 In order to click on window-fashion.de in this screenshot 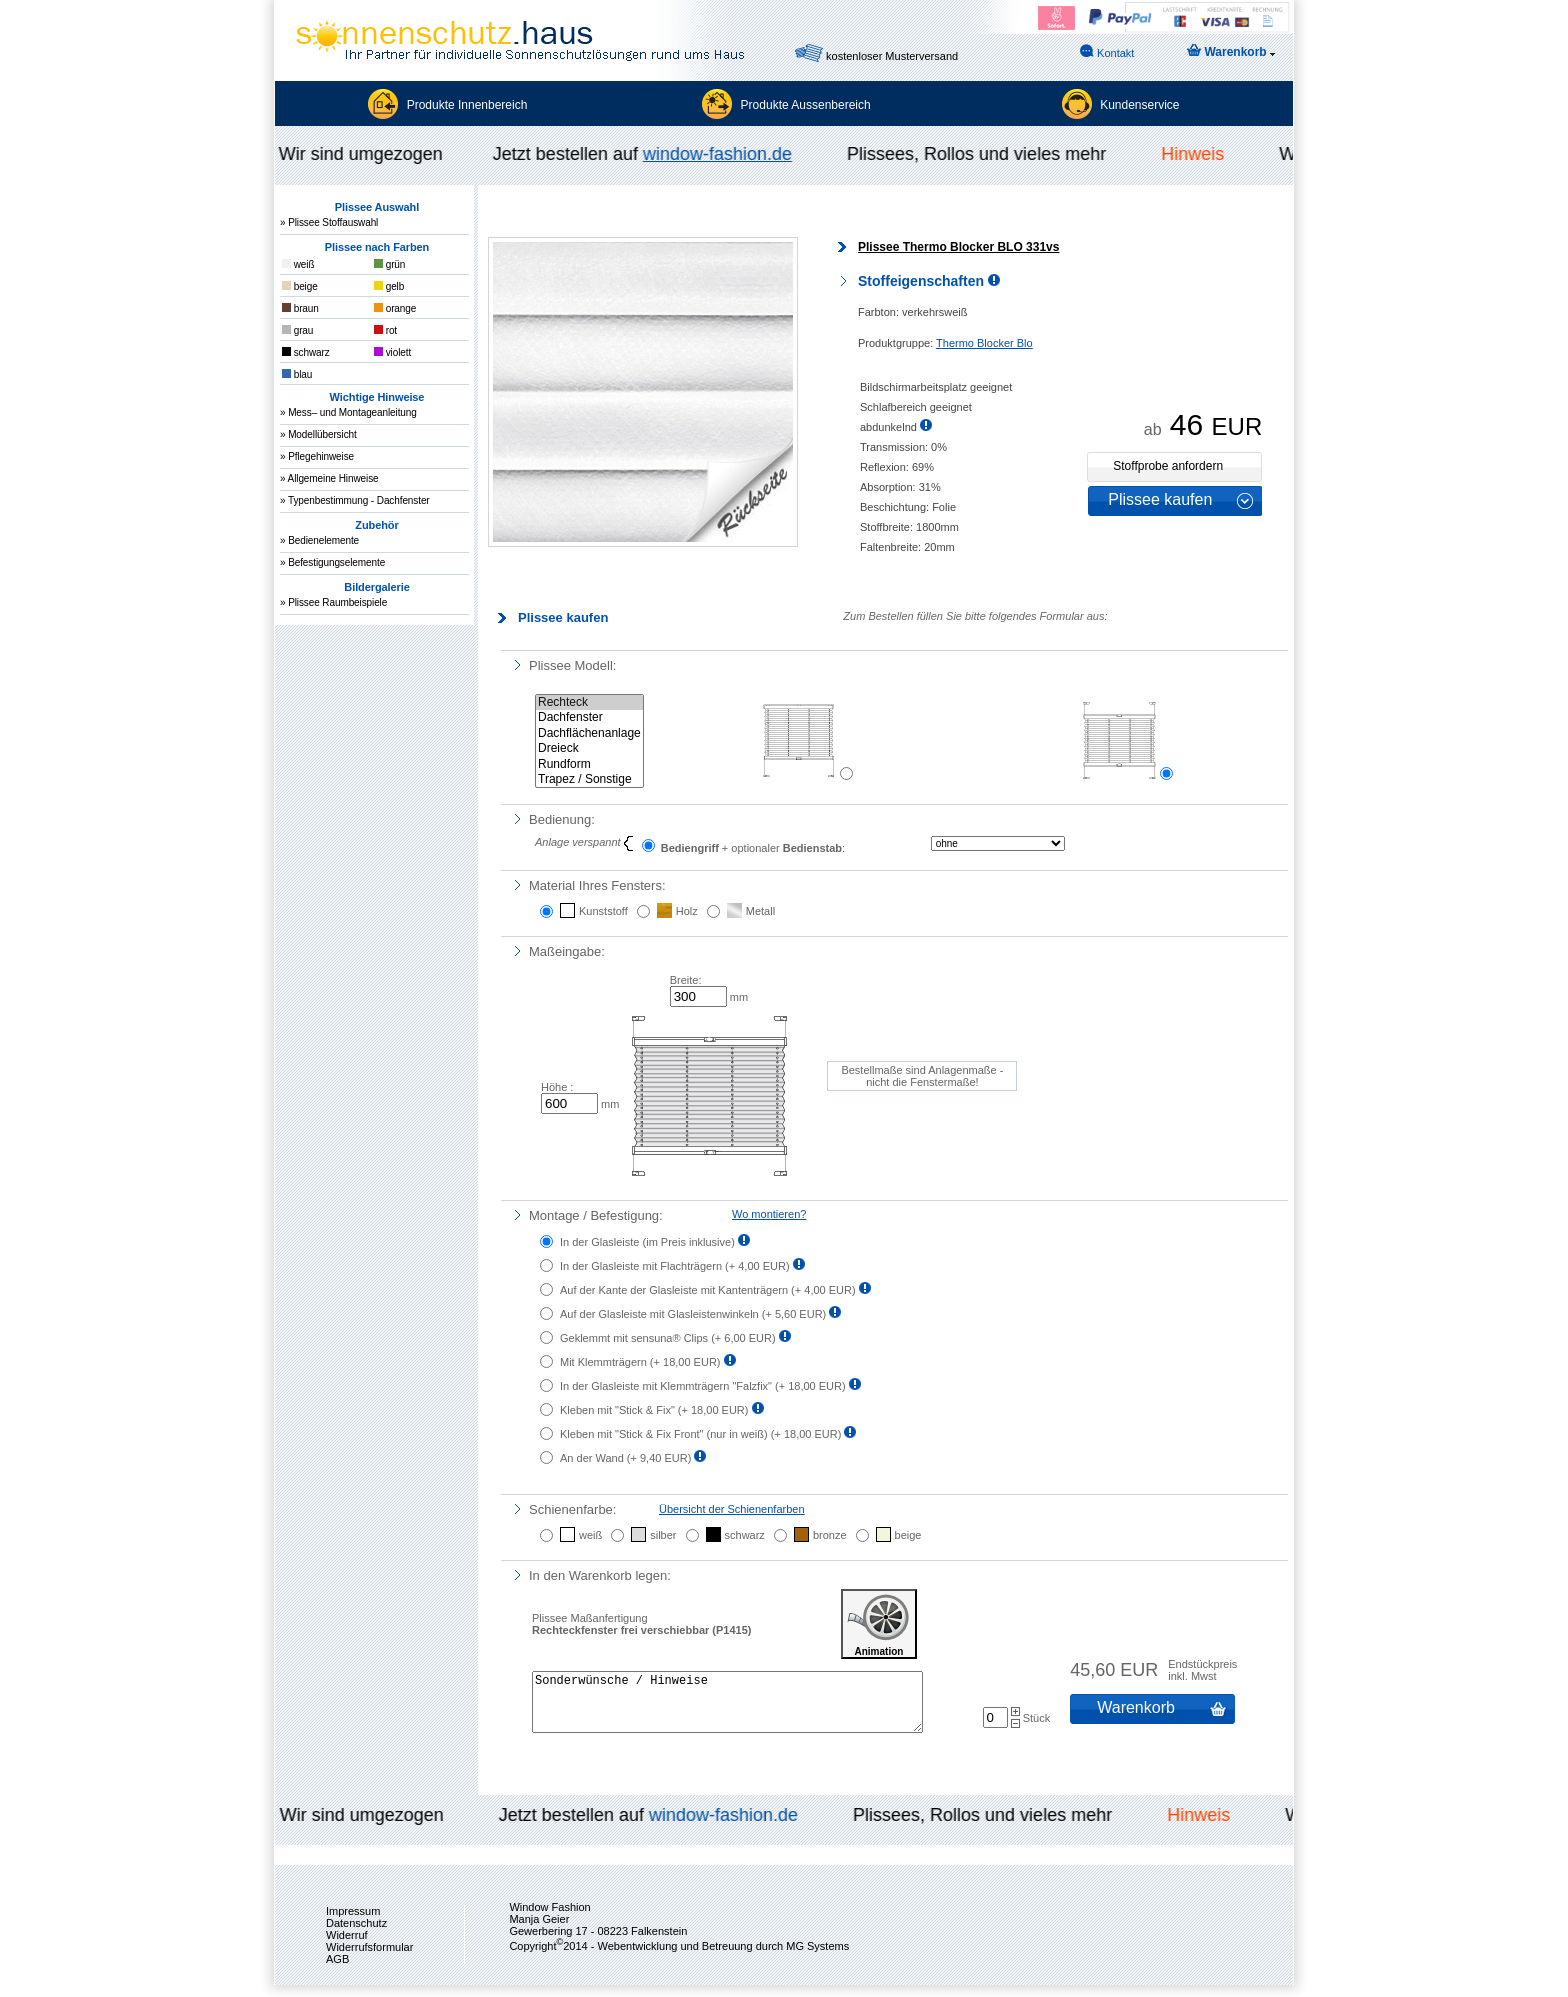, I will do `click(722, 154)`.